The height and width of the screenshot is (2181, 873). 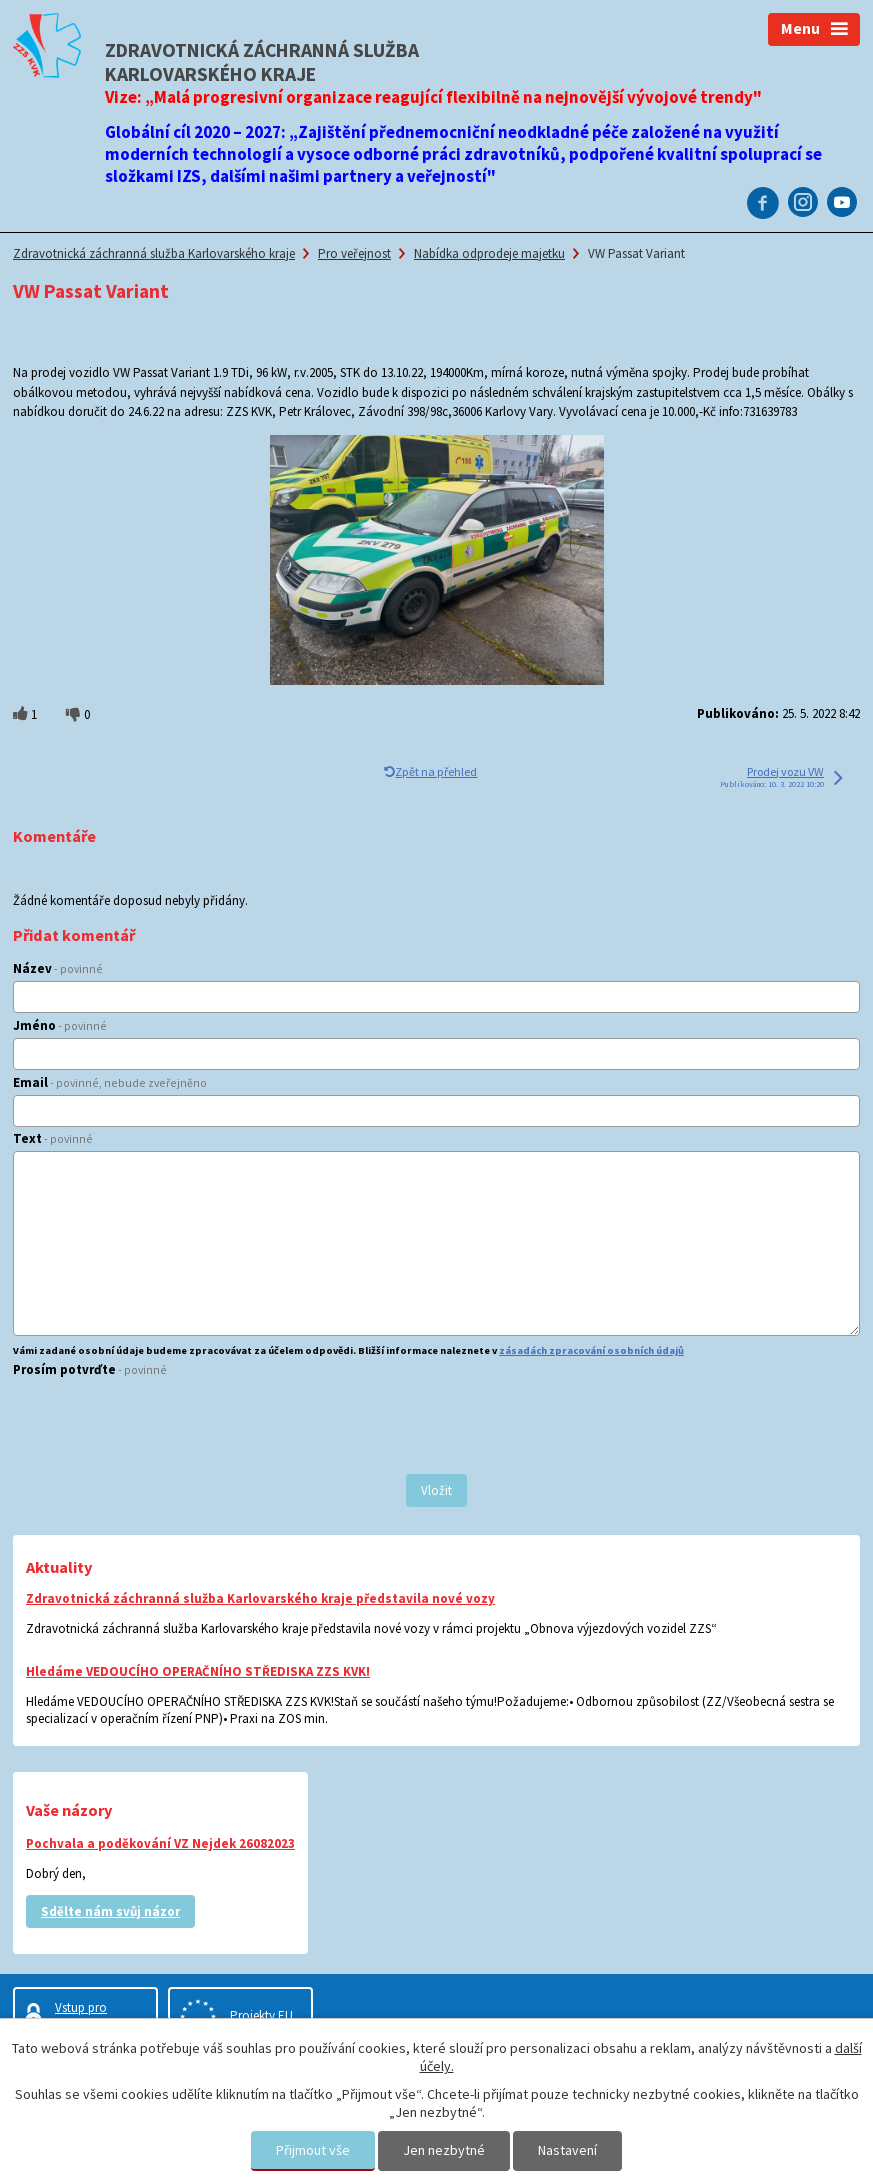 I want to click on Projekty EU, so click(x=261, y=2015).